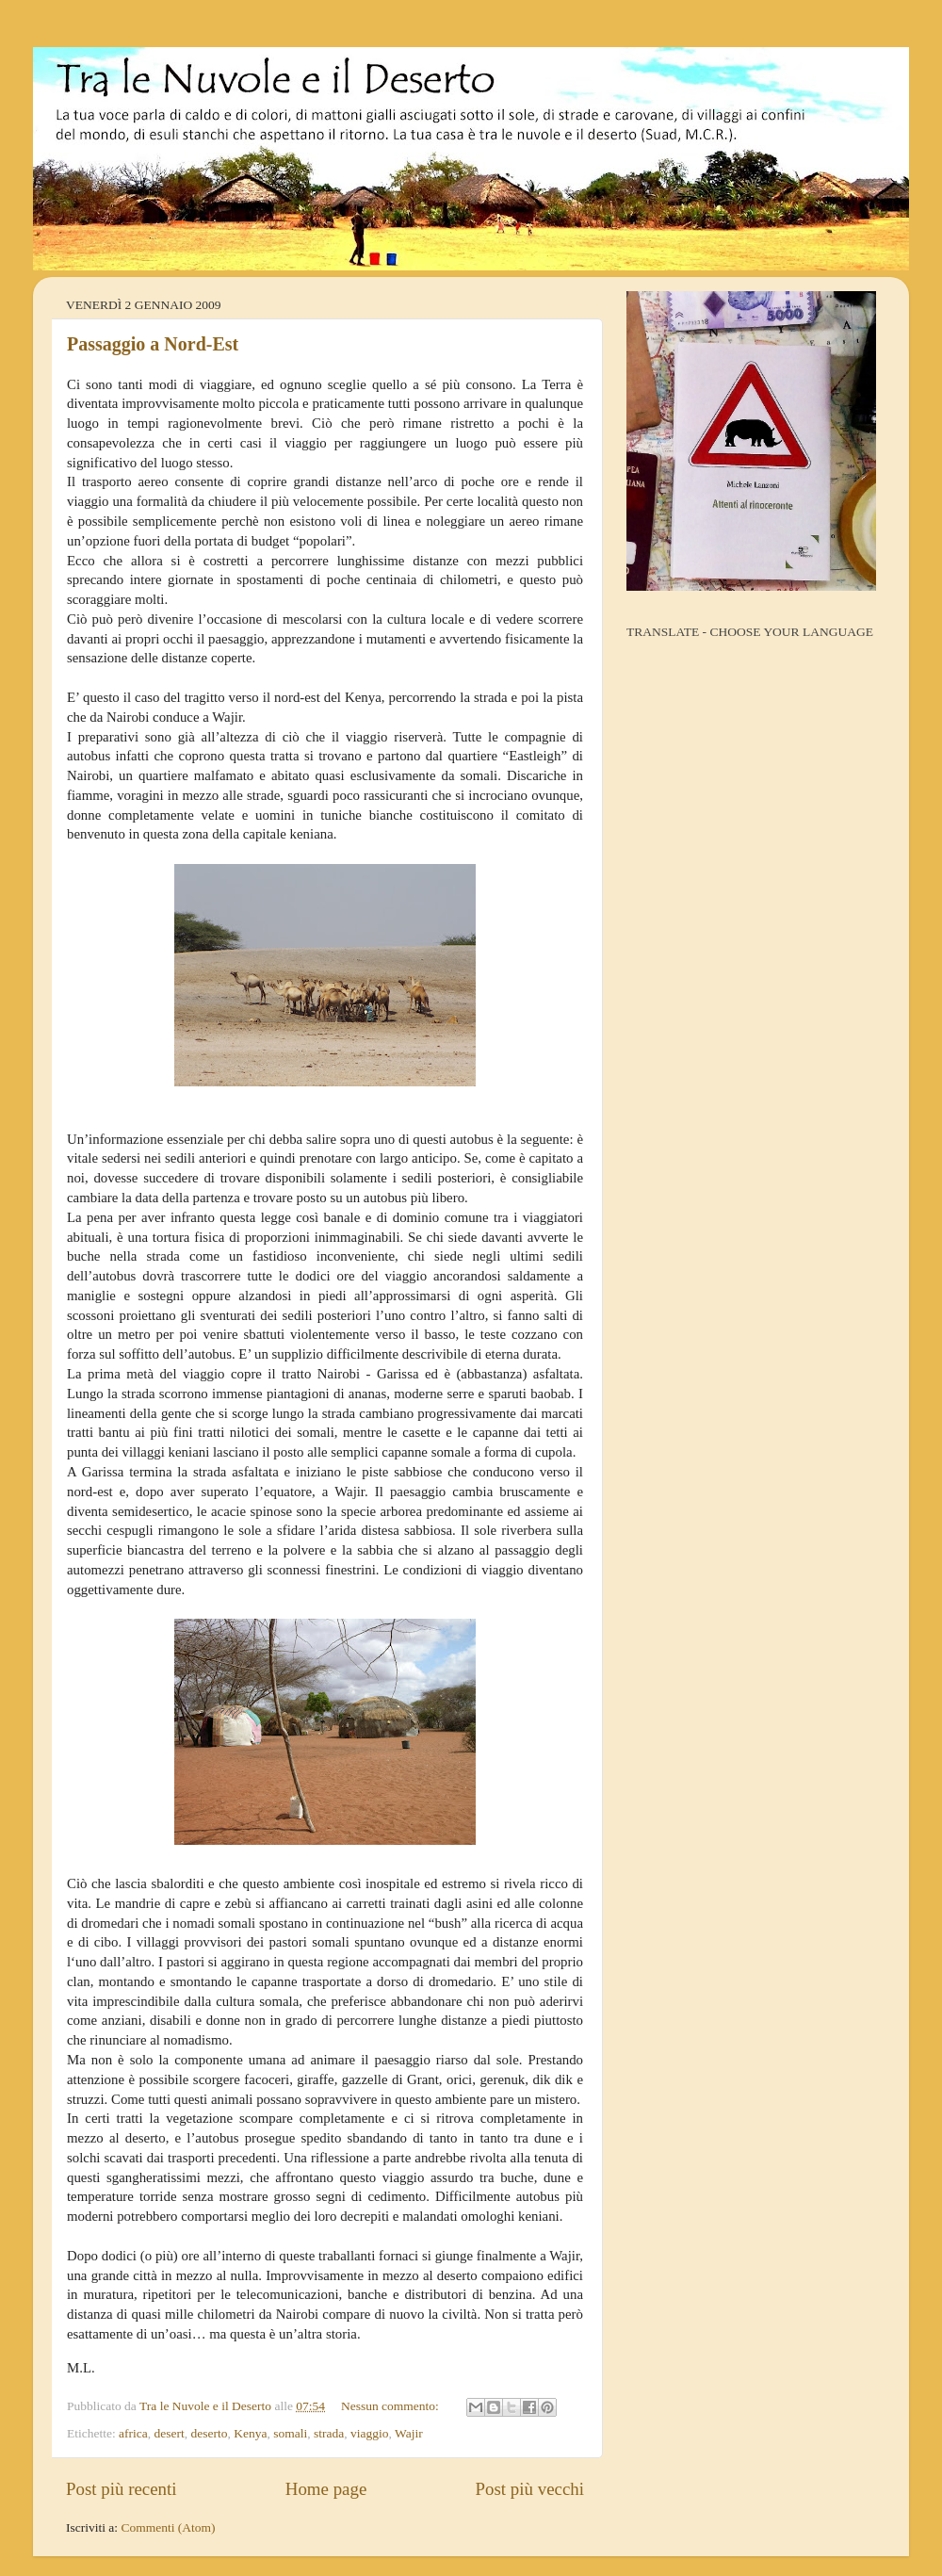 The width and height of the screenshot is (942, 2576). Describe the element at coordinates (329, 2433) in the screenshot. I see `strada` at that location.